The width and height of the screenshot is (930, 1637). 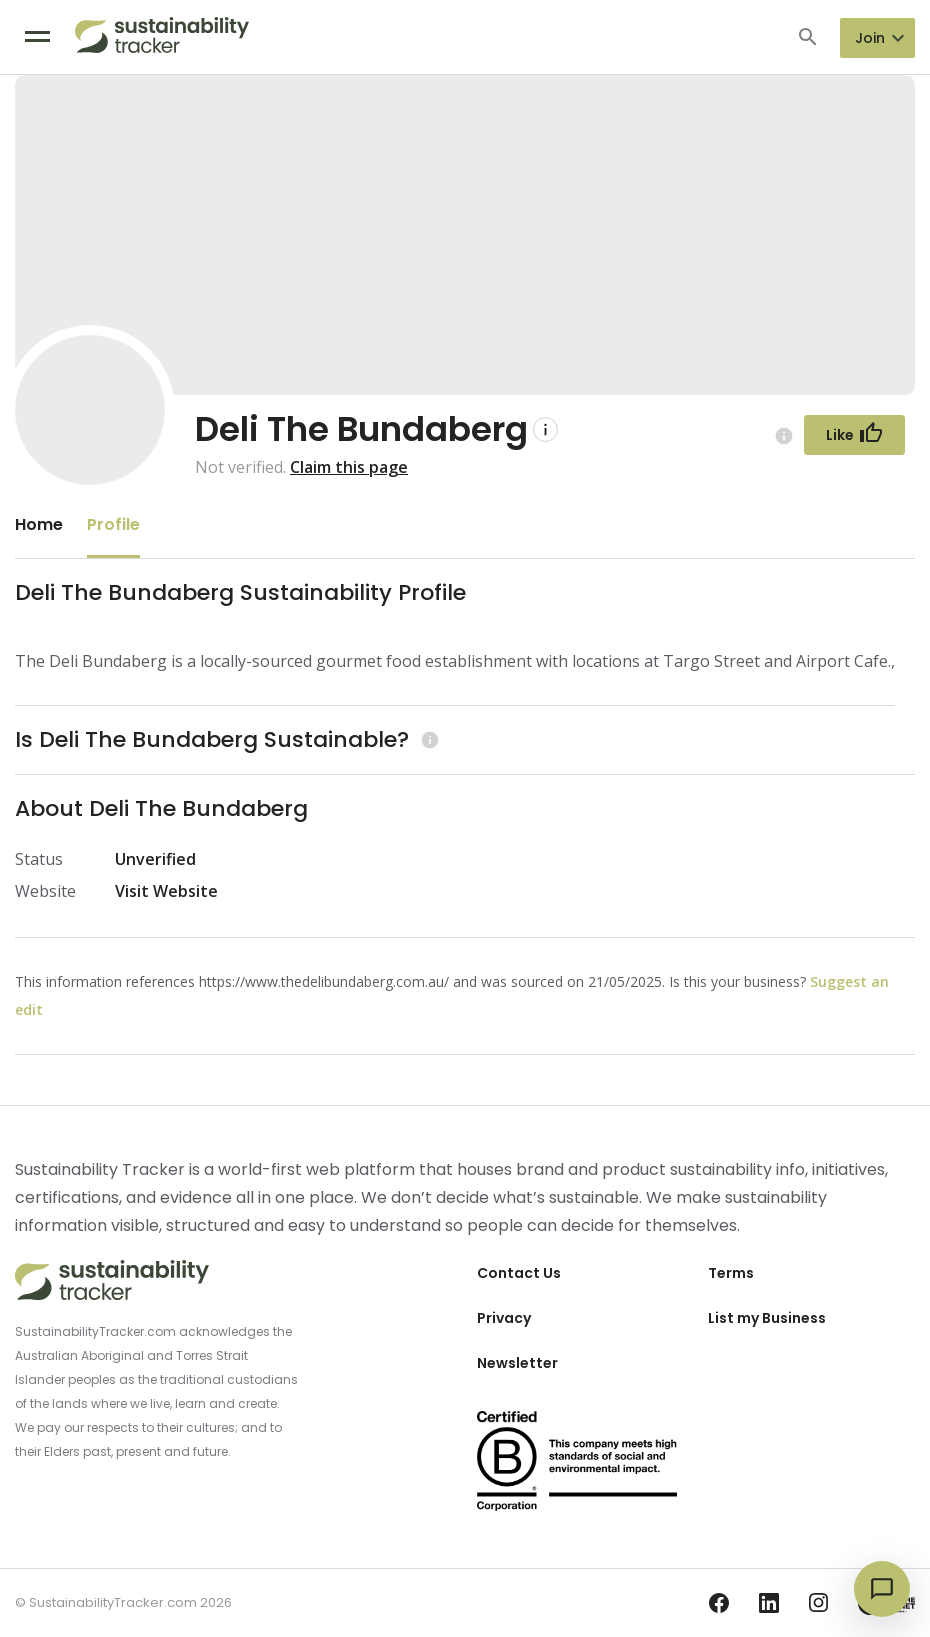 What do you see at coordinates (870, 38) in the screenshot?
I see `Join` at bounding box center [870, 38].